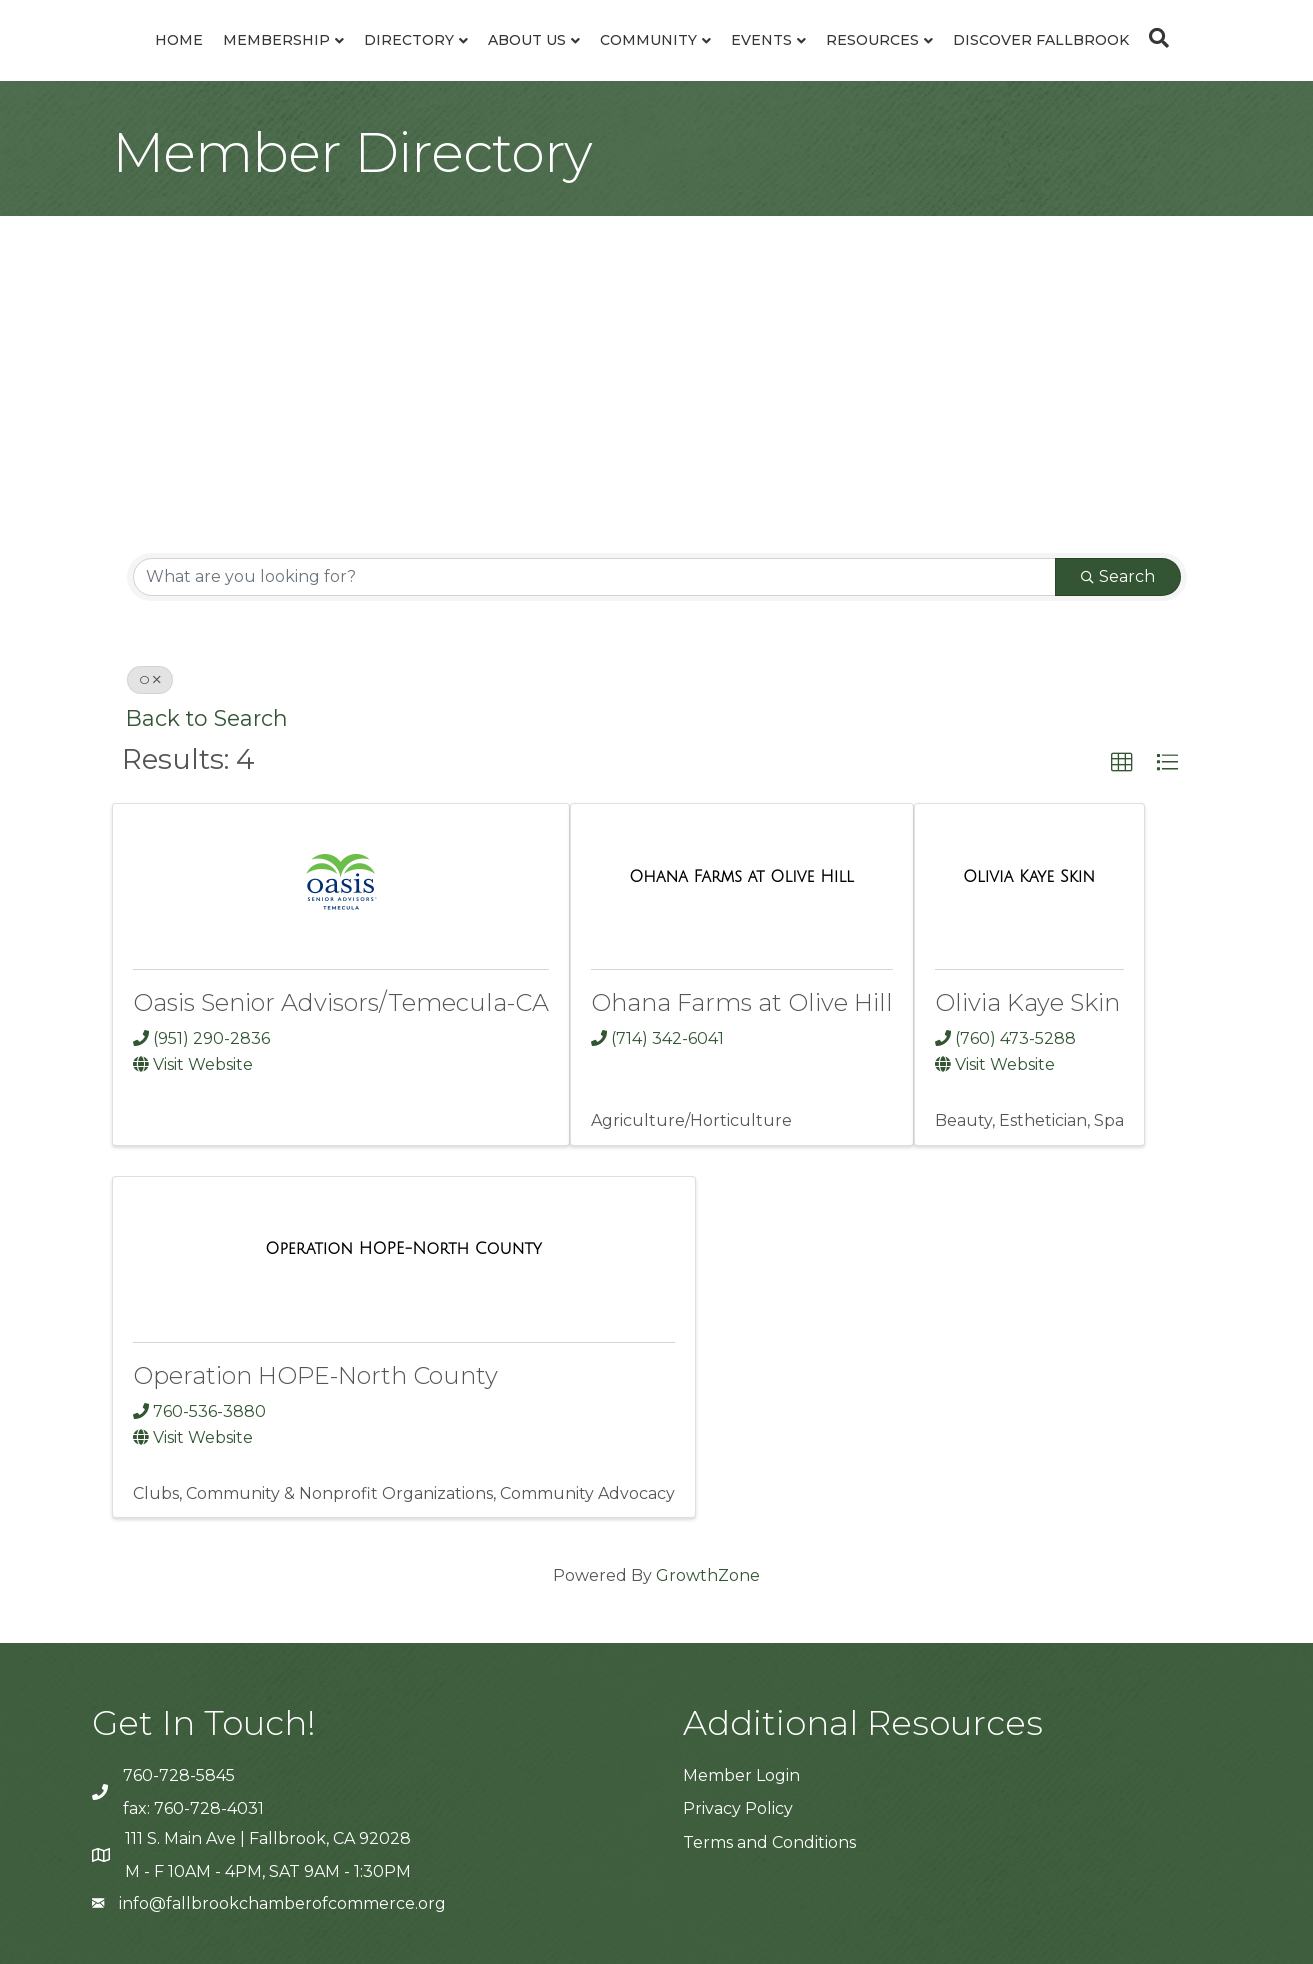 The height and width of the screenshot is (1964, 1313). I want to click on Olivia Kaye Skin, so click(1027, 1002).